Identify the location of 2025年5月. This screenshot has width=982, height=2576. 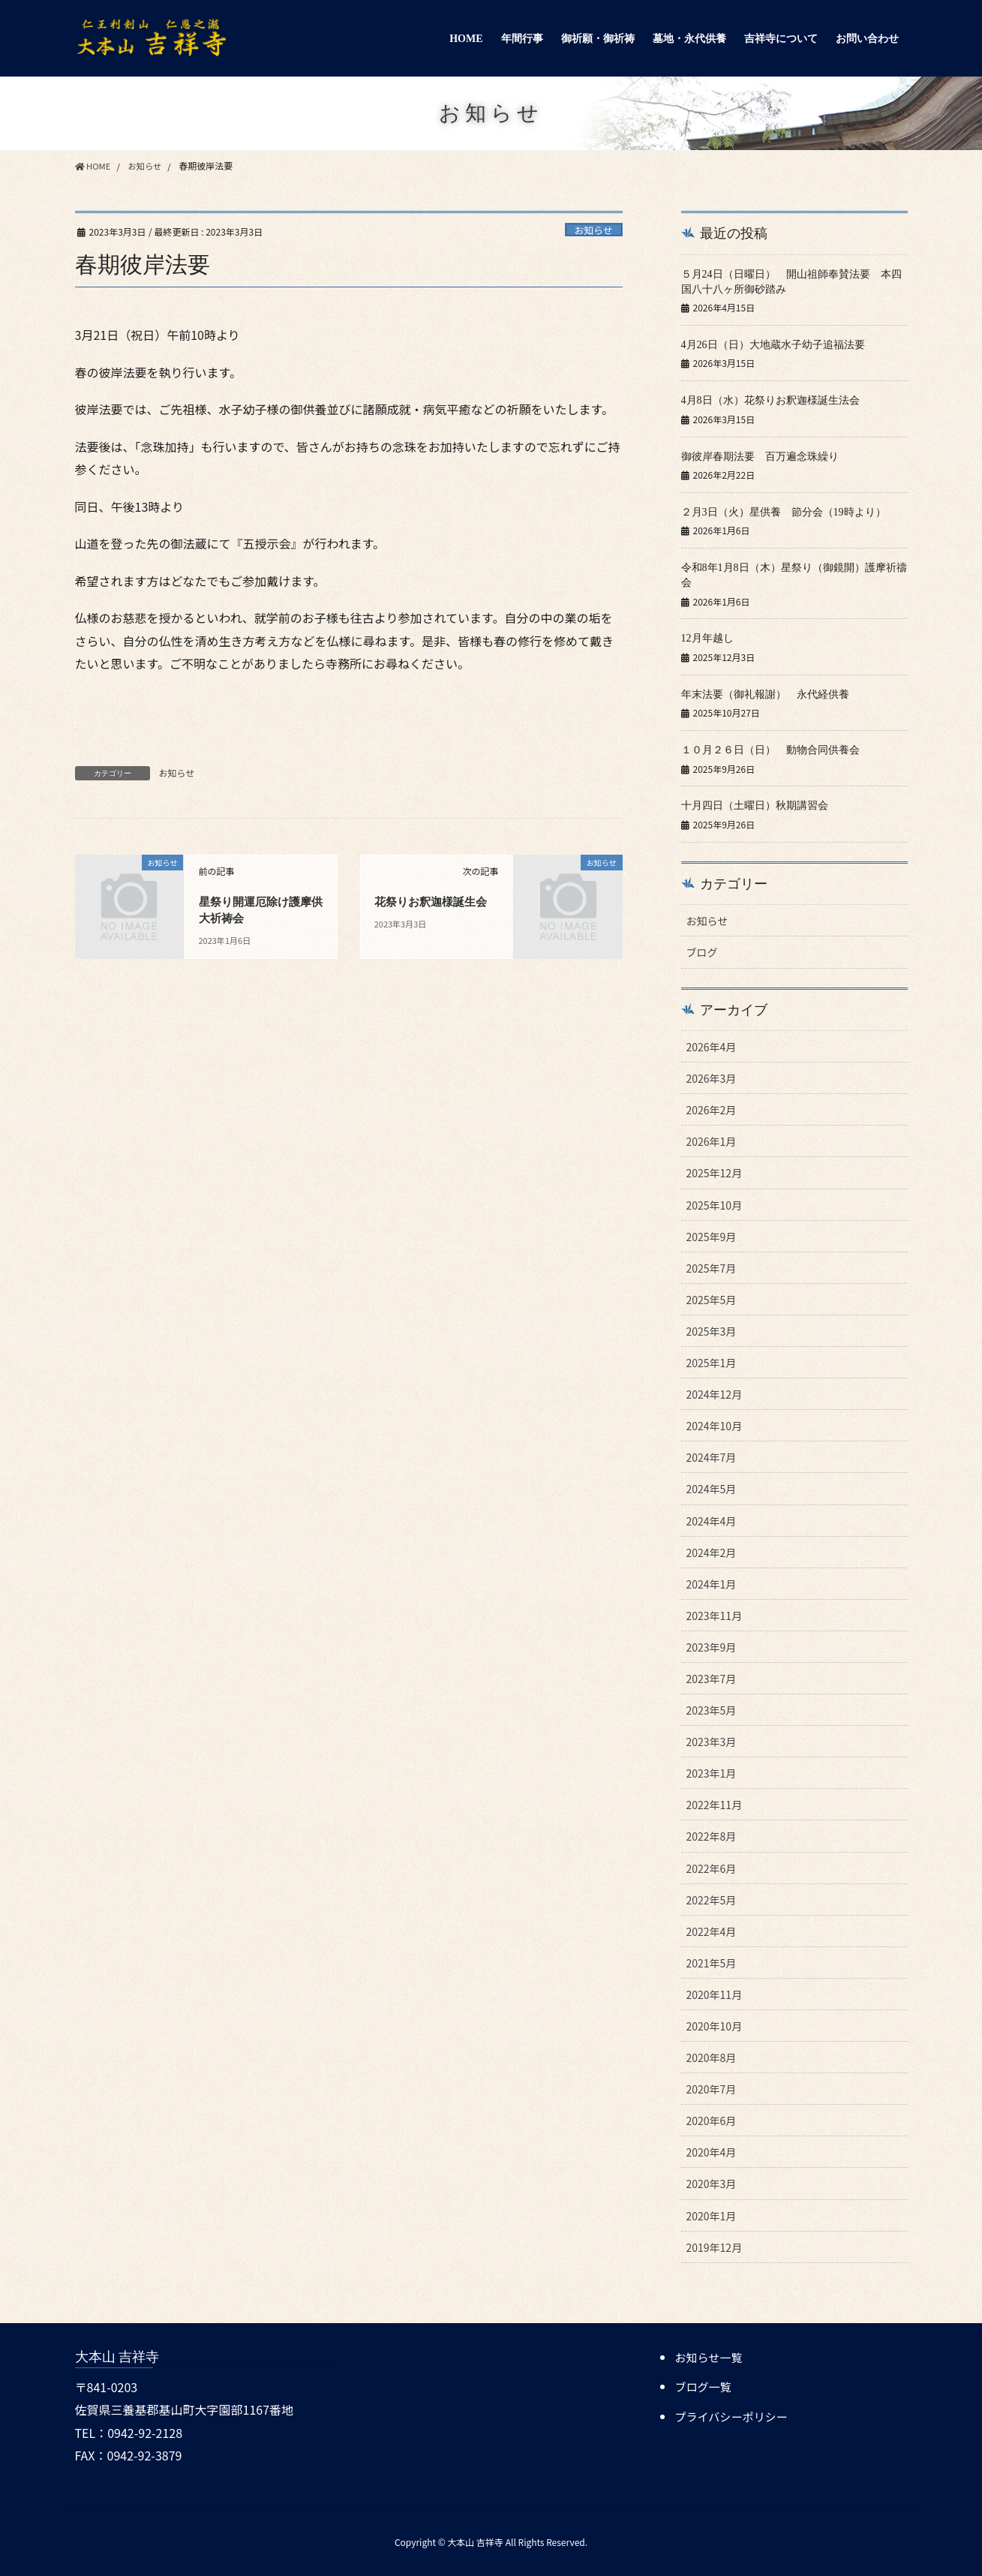
(711, 1296).